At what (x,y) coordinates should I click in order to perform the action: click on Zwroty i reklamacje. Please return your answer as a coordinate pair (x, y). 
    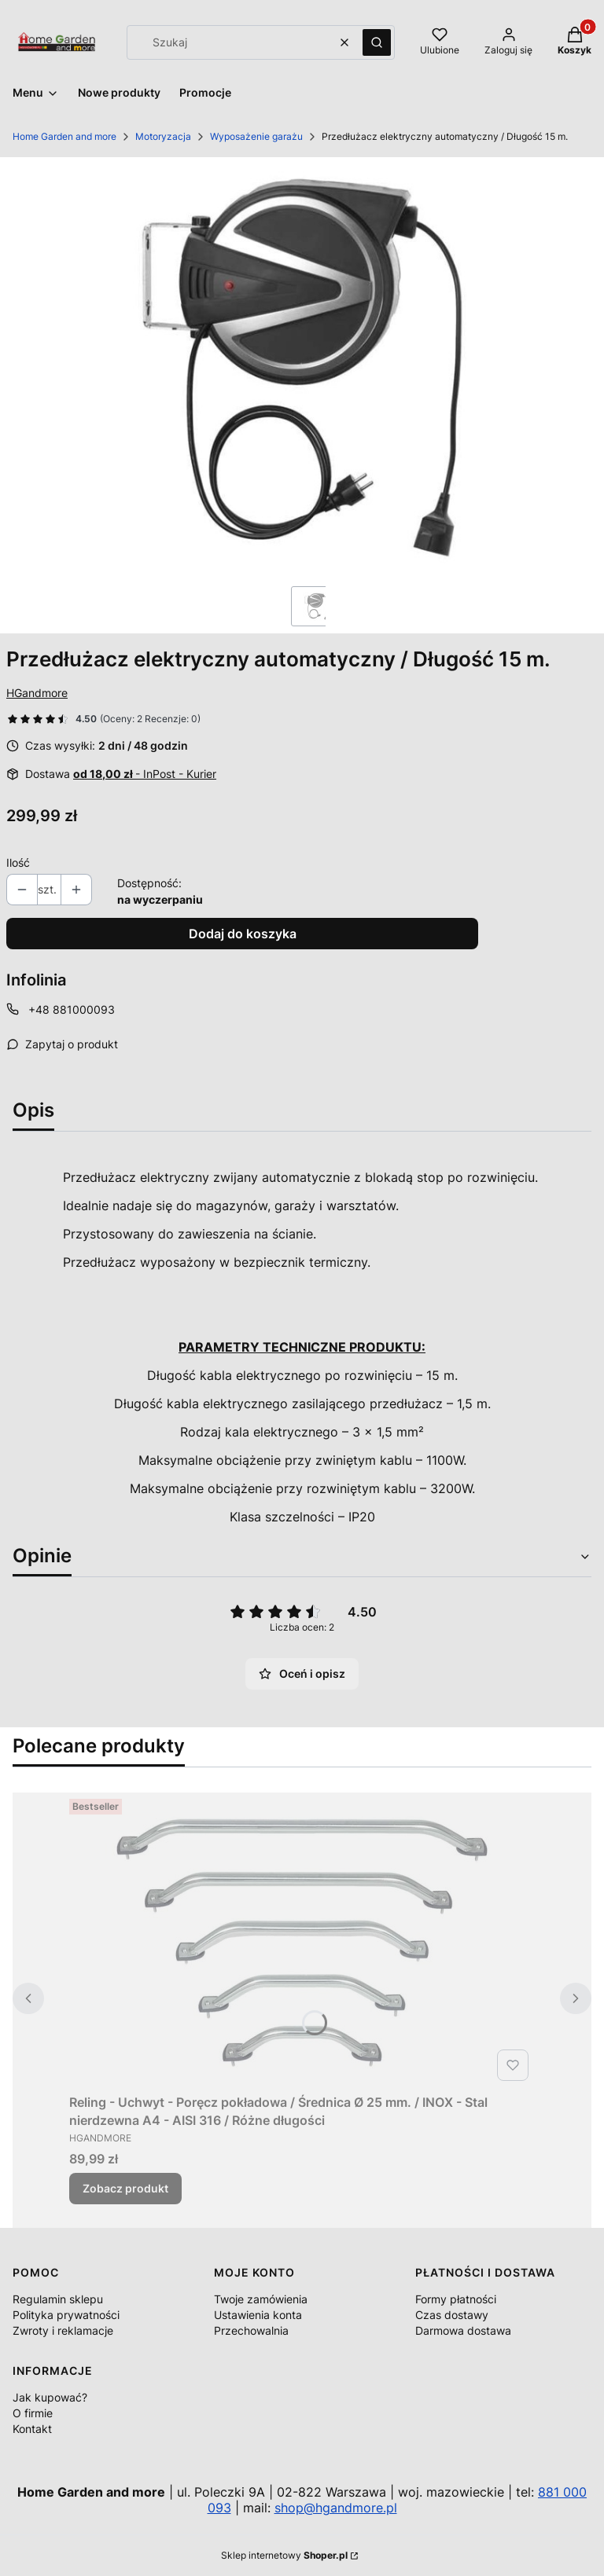
    Looking at the image, I should click on (63, 2330).